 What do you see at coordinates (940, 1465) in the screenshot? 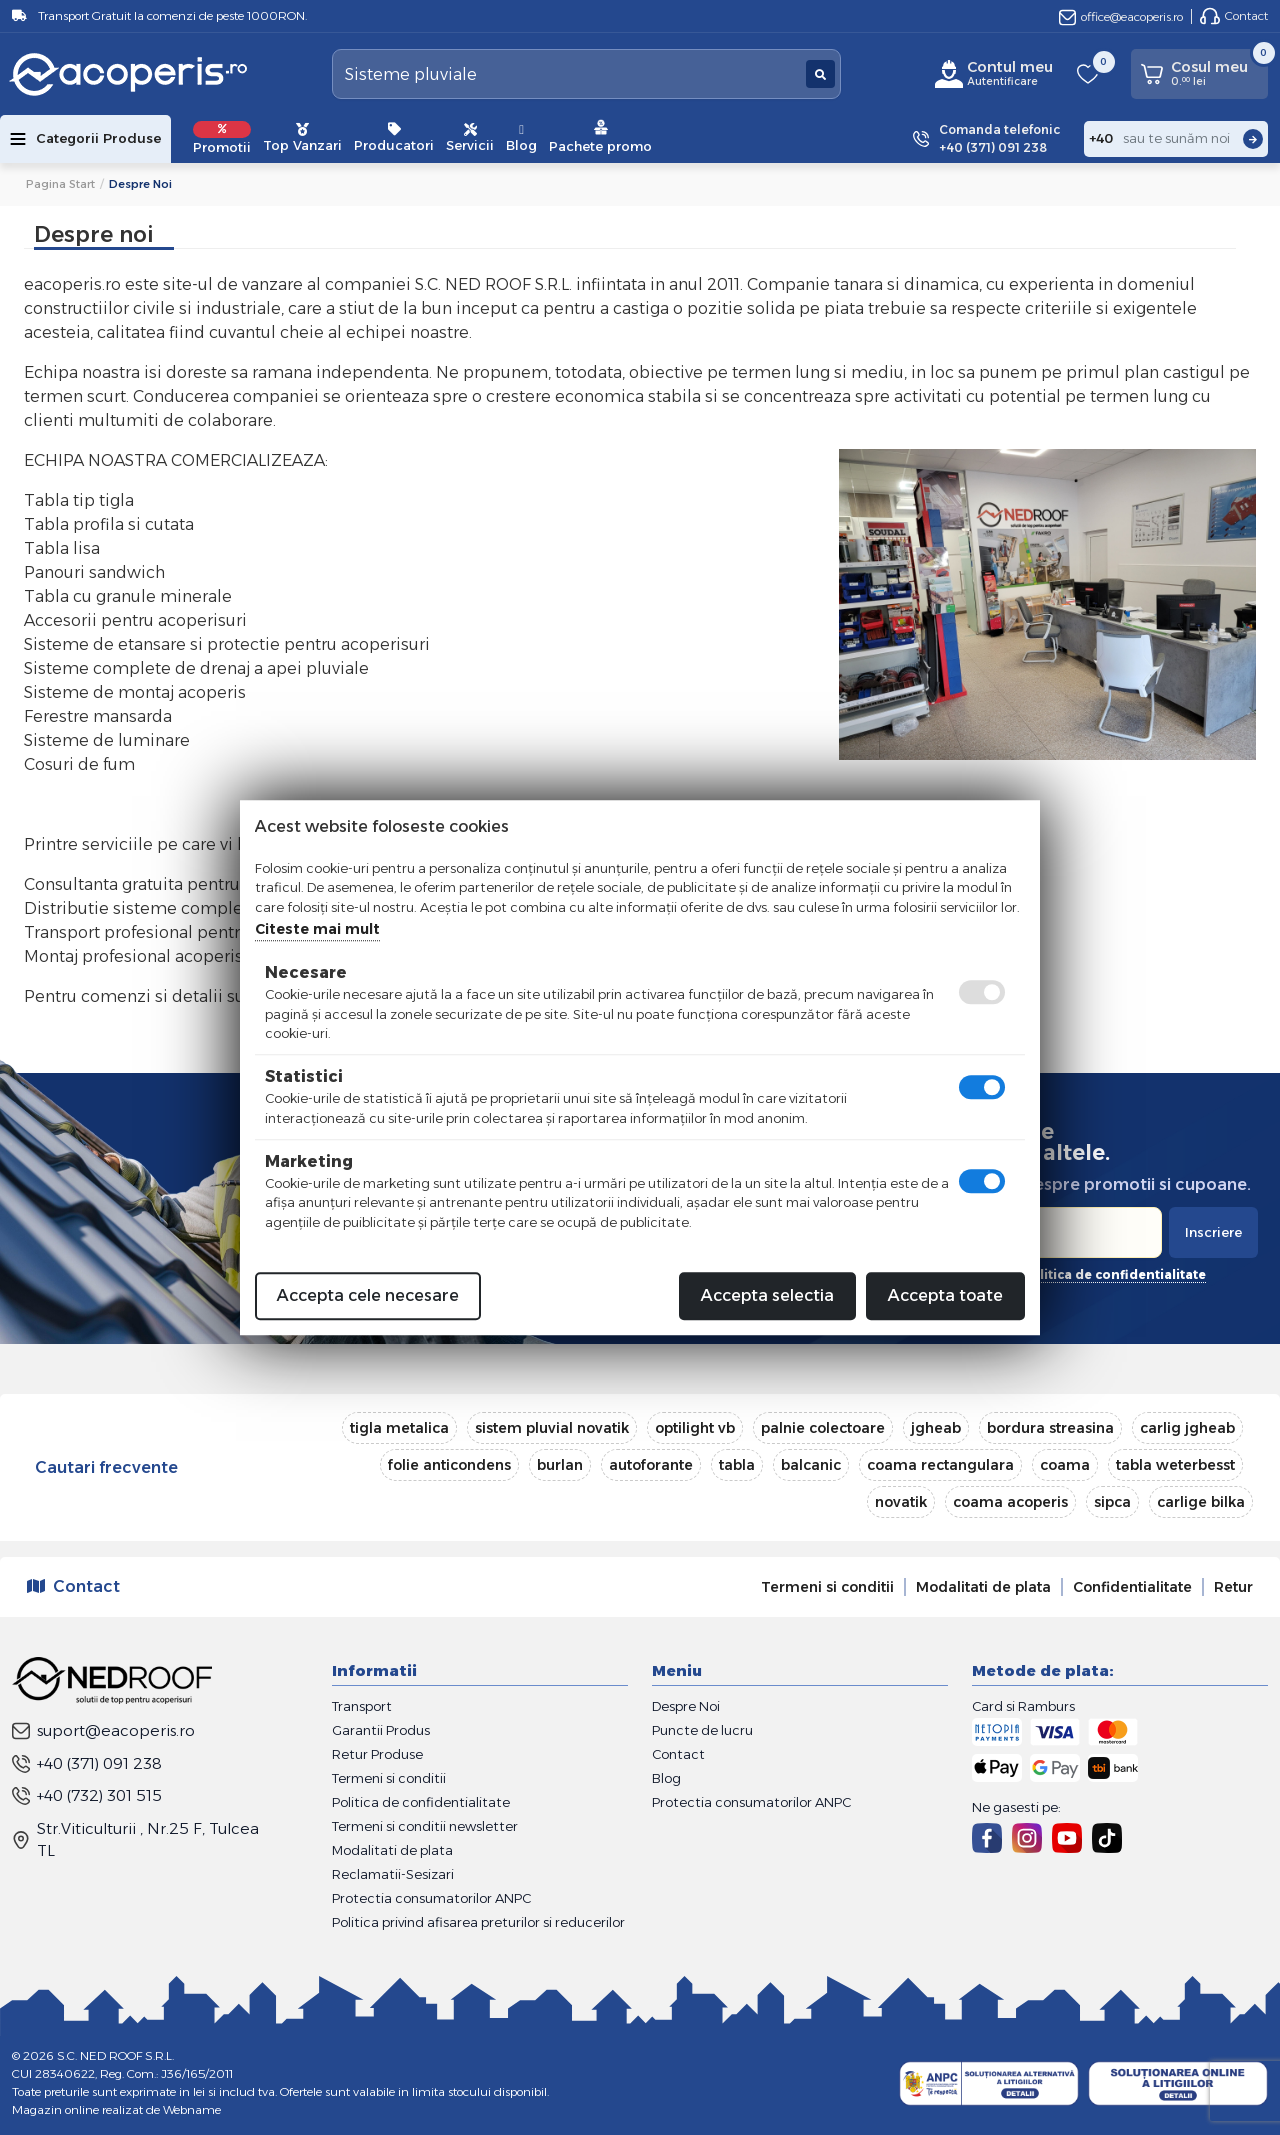
I see `coama rectangulara` at bounding box center [940, 1465].